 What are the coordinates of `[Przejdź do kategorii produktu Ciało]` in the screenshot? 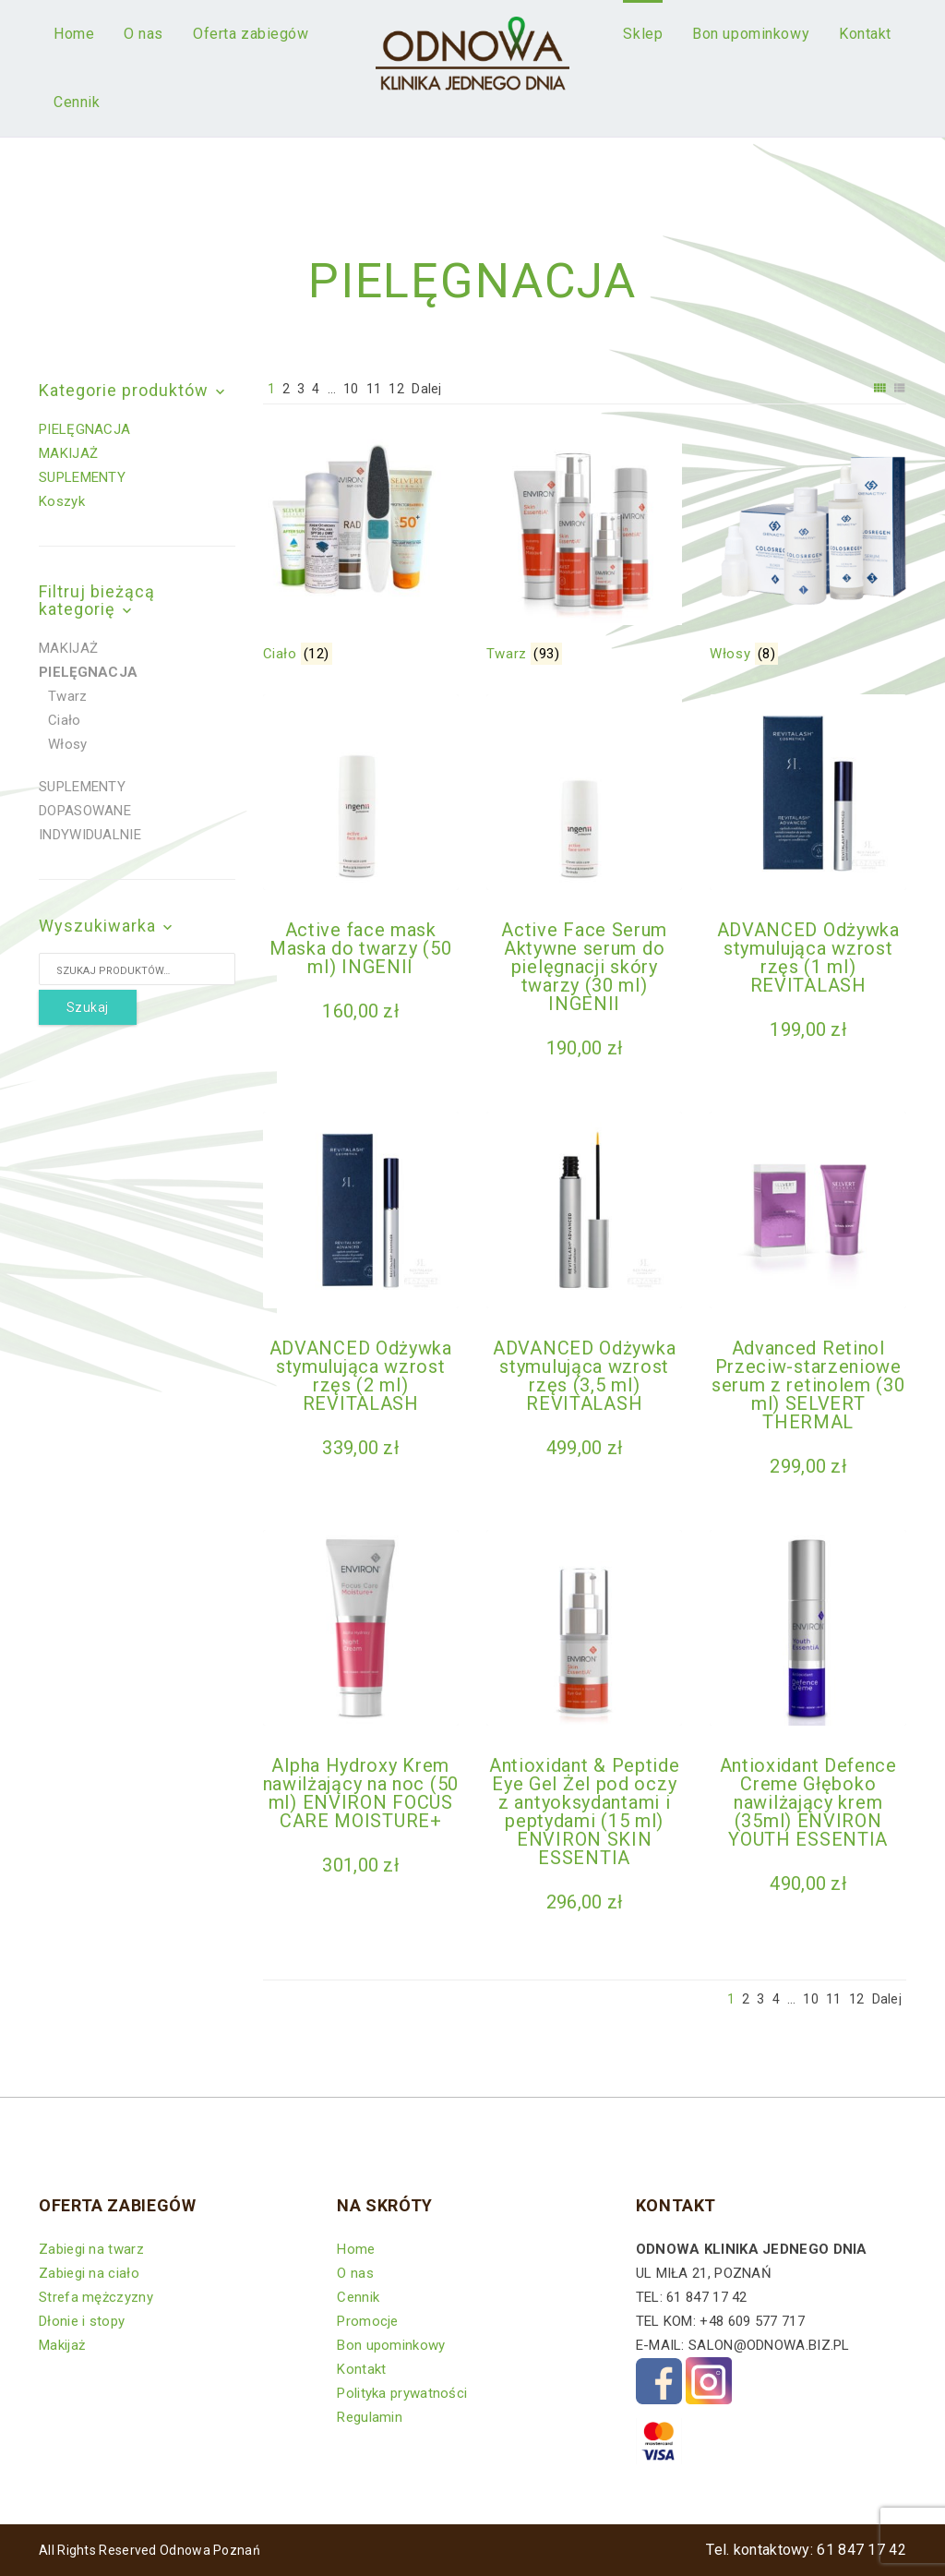 It's located at (361, 548).